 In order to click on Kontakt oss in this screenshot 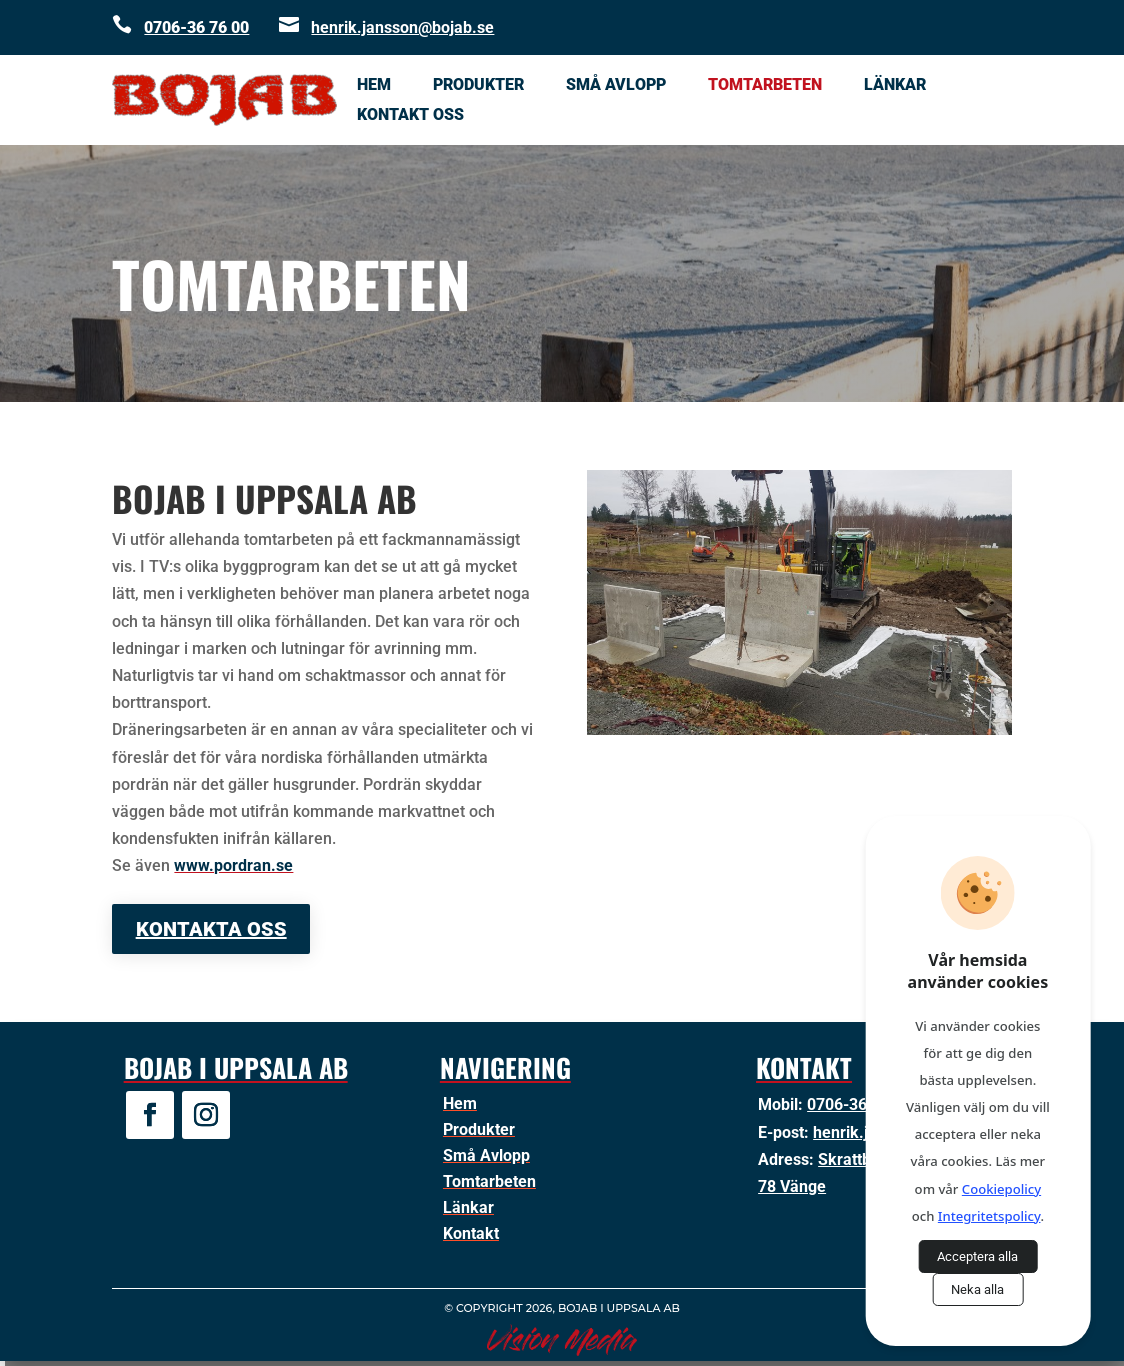, I will do `click(410, 116)`.